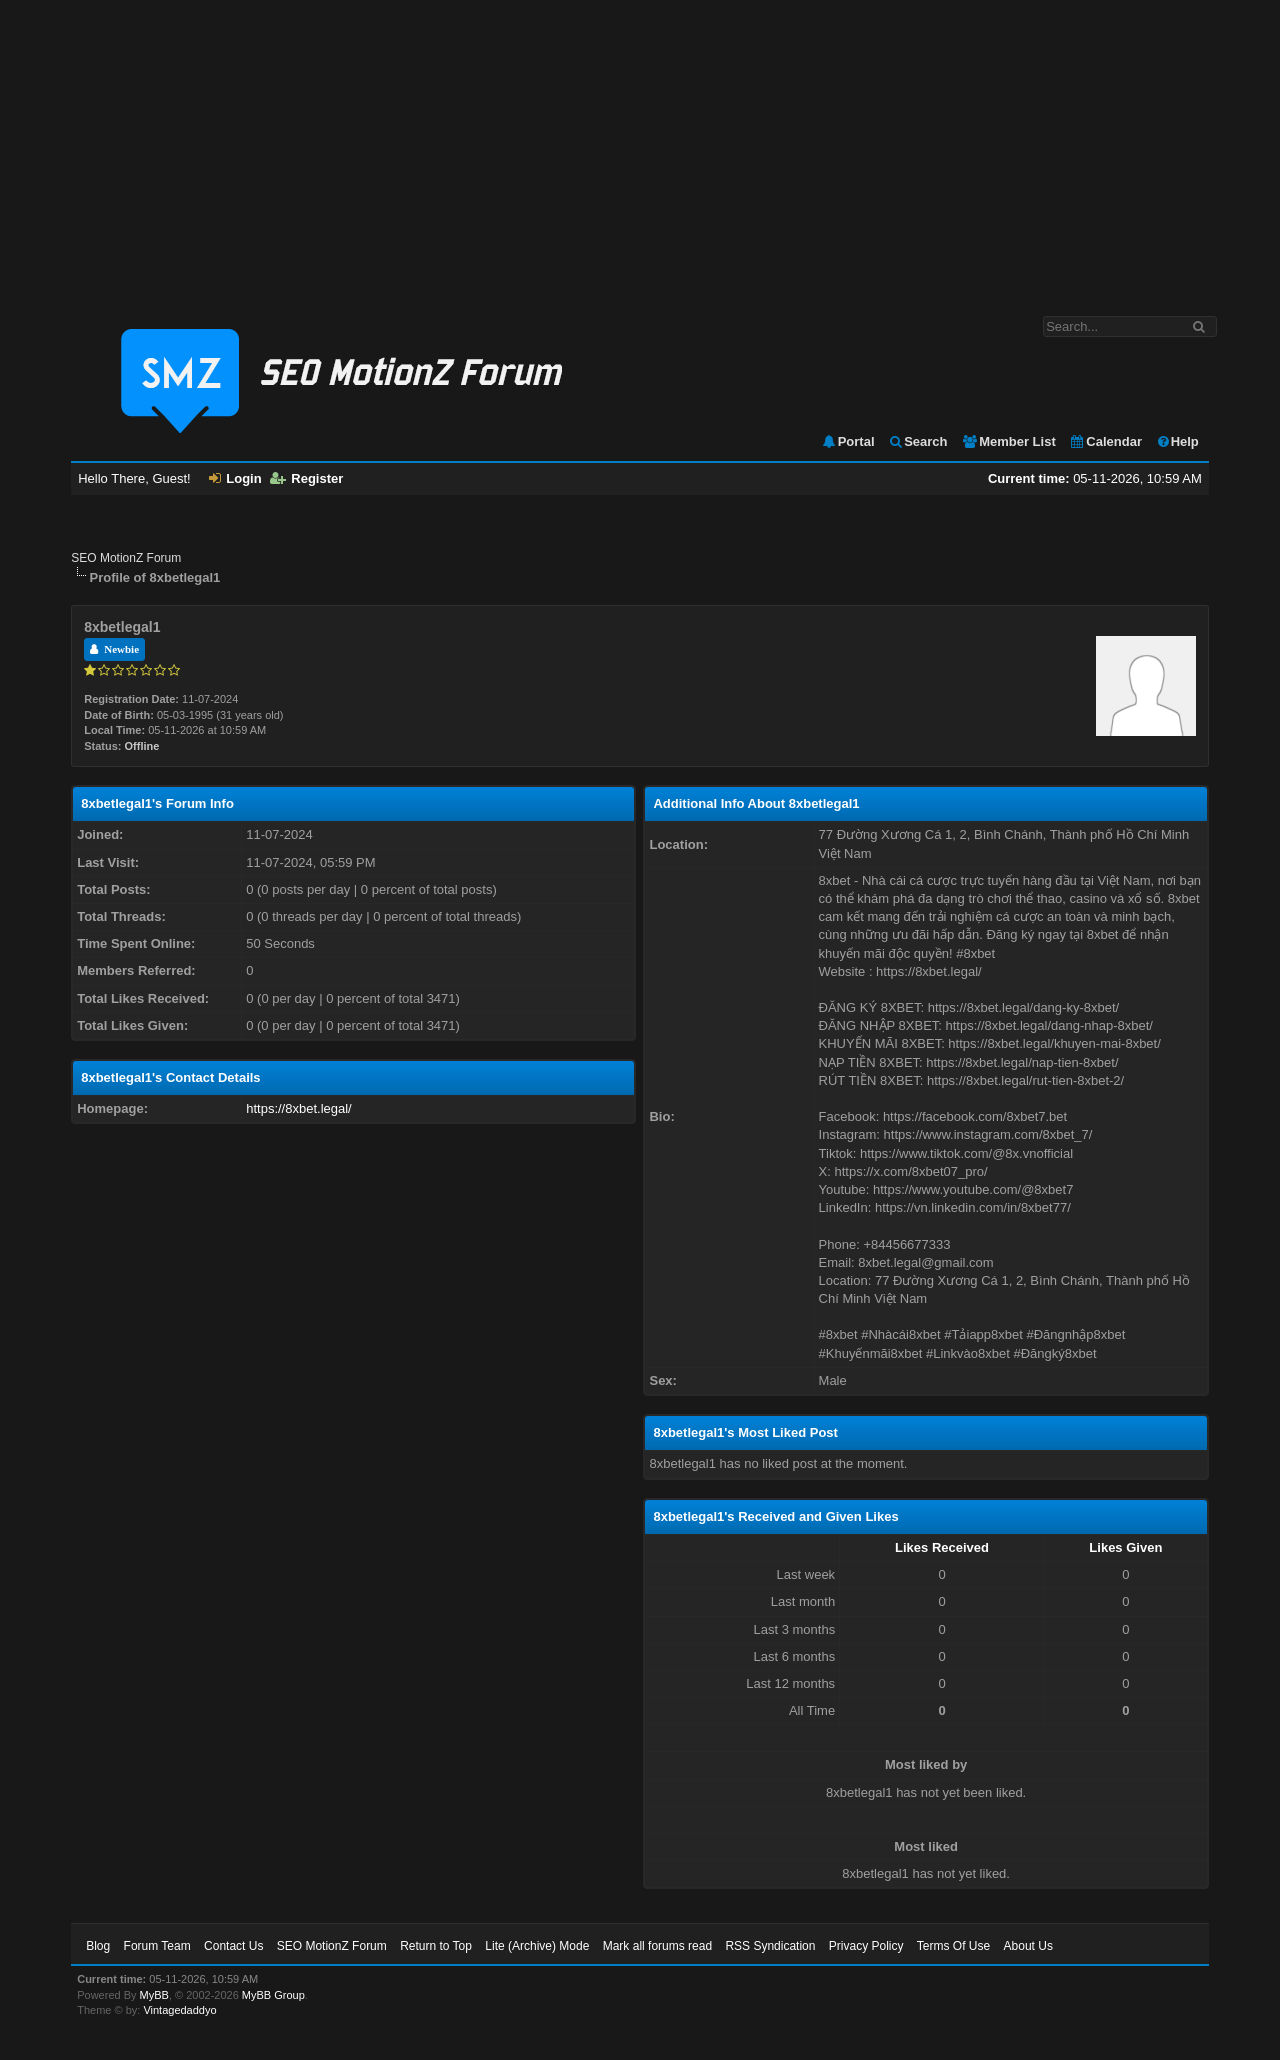 This screenshot has width=1280, height=2060. I want to click on MyBB Group, so click(273, 1995).